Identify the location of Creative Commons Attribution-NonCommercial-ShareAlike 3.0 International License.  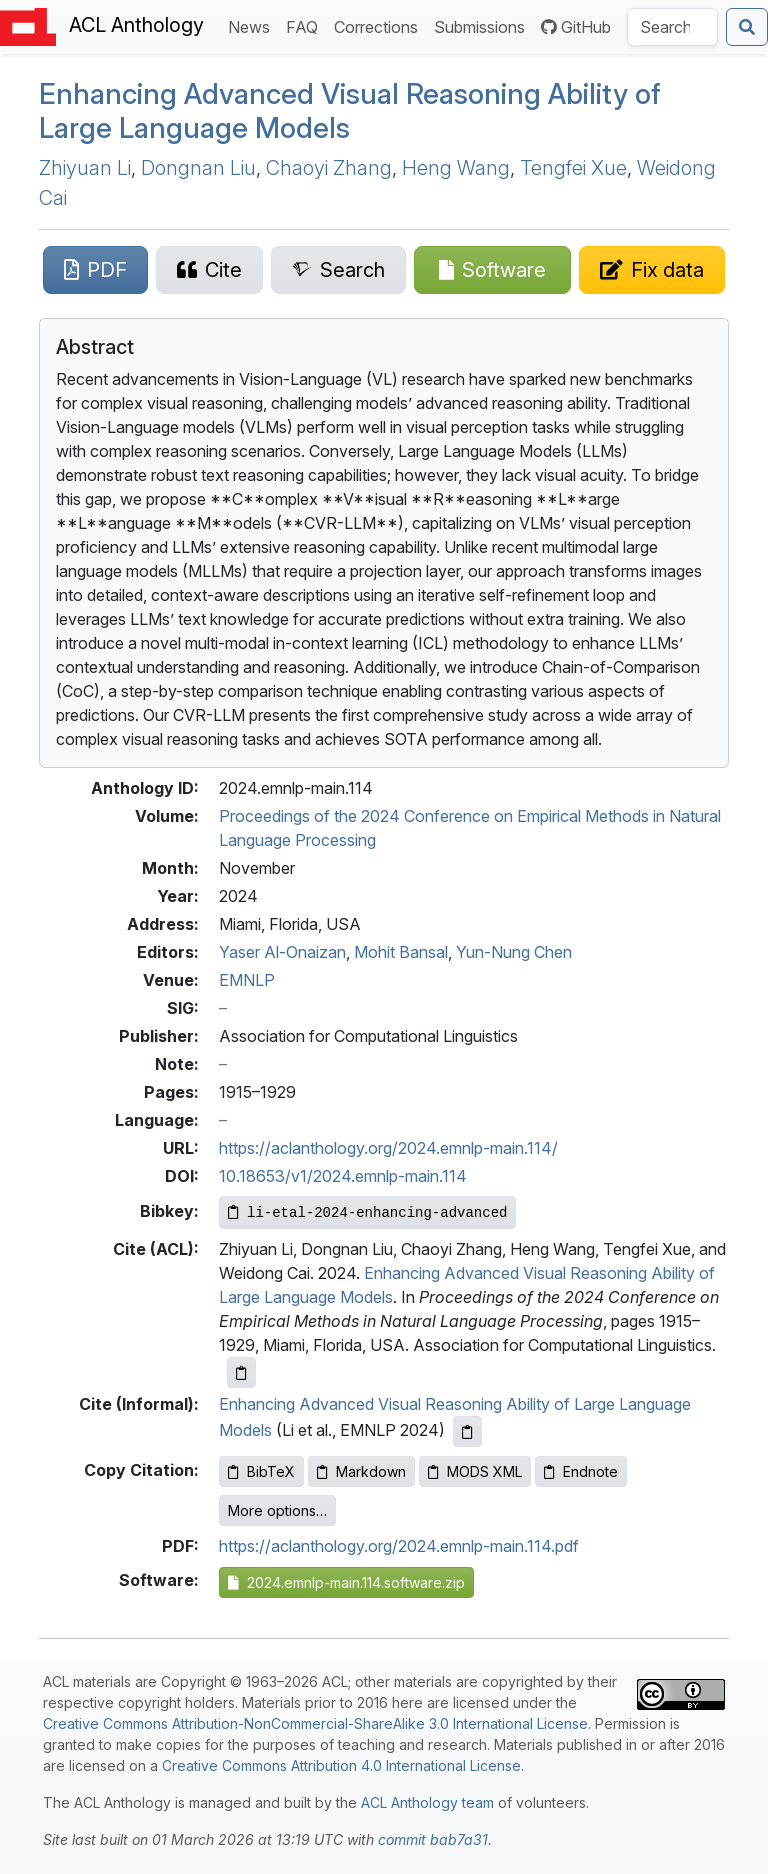
(315, 1723).